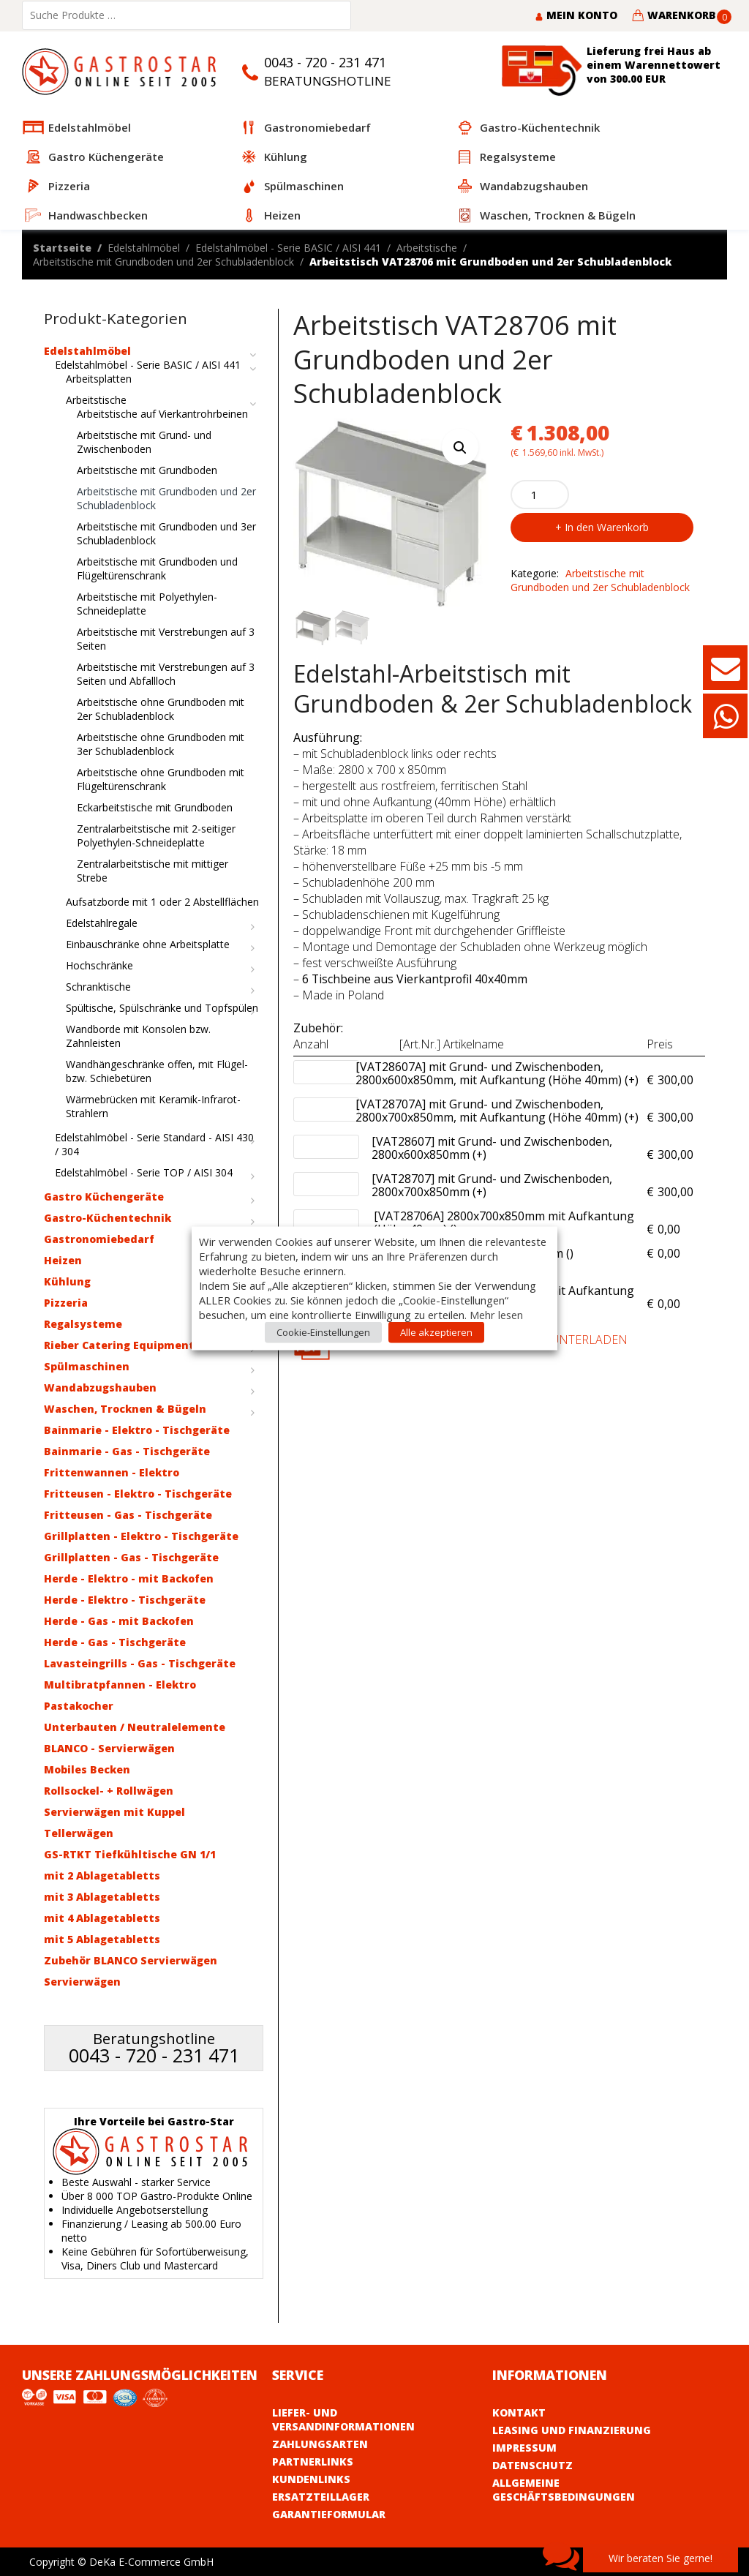 This screenshot has height=2576, width=749. I want to click on Multibratpfannen - Elektro, so click(120, 1684).